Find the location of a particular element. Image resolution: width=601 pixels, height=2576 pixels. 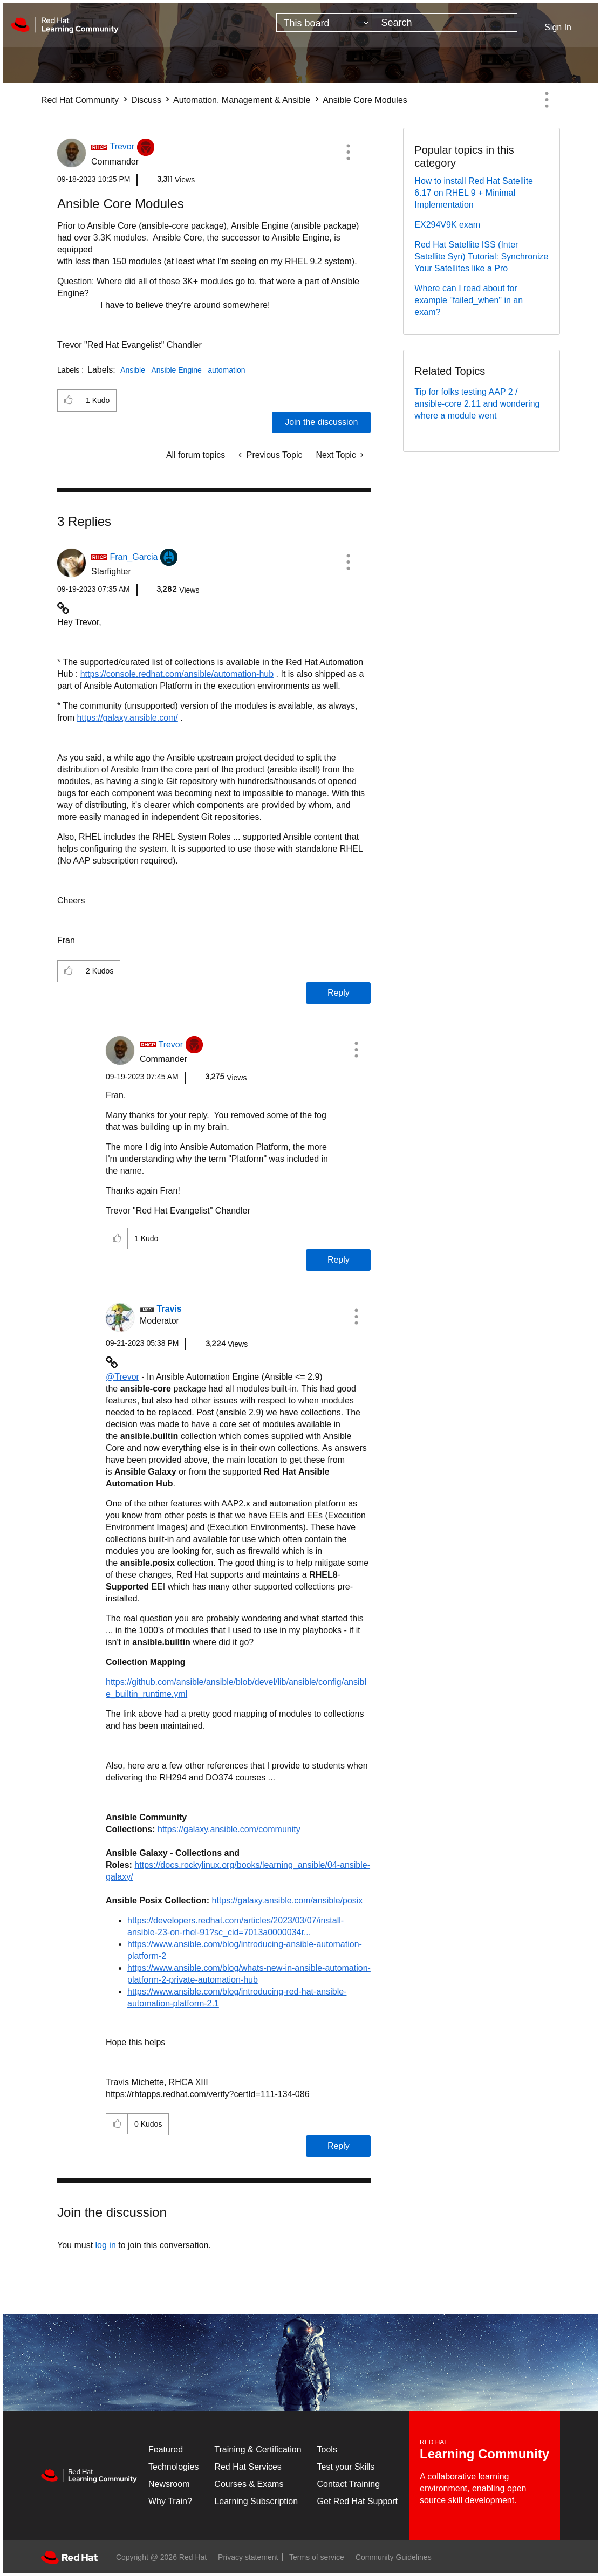

How to install Red Hat Satellite 6.17 on RHEL 9 + Minimal Implementation is located at coordinates (473, 192).